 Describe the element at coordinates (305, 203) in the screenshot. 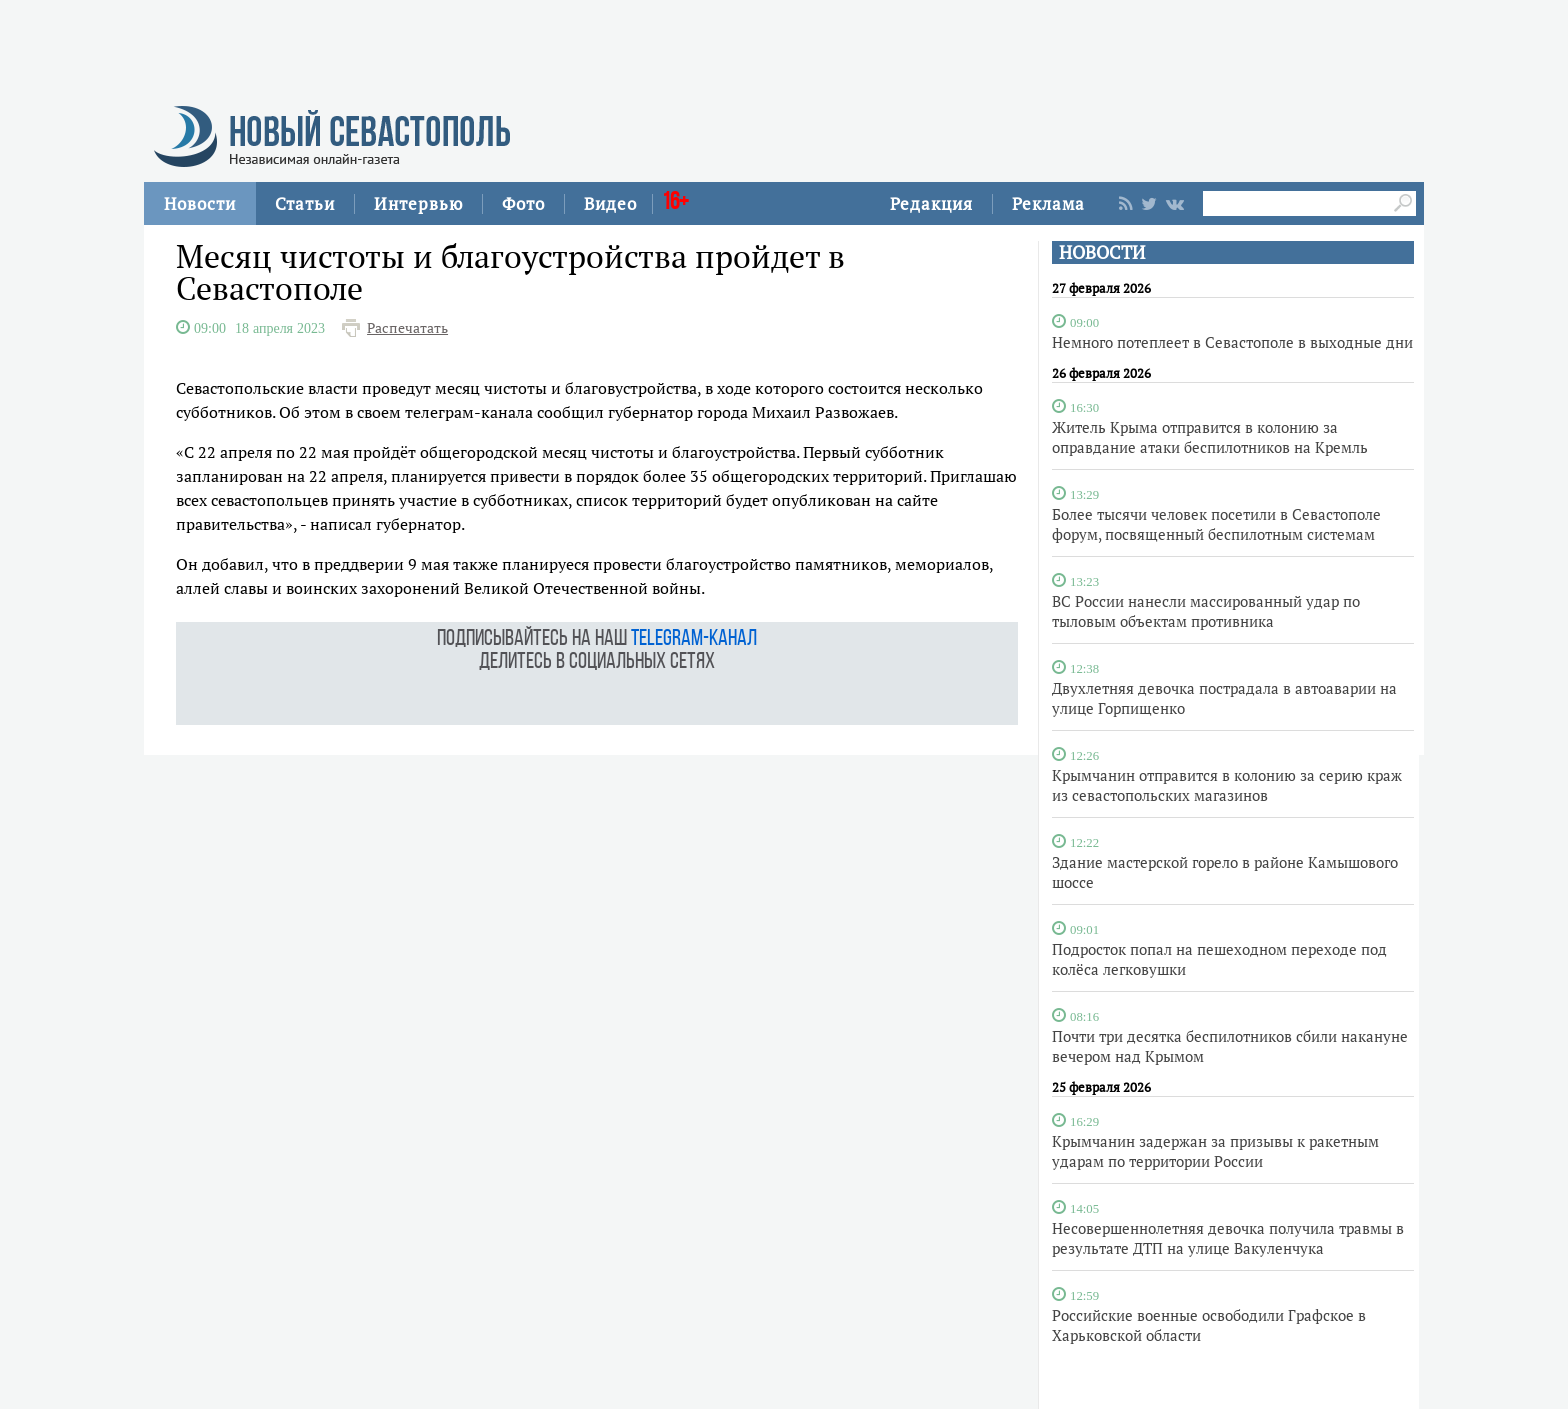

I see `Статьи` at that location.